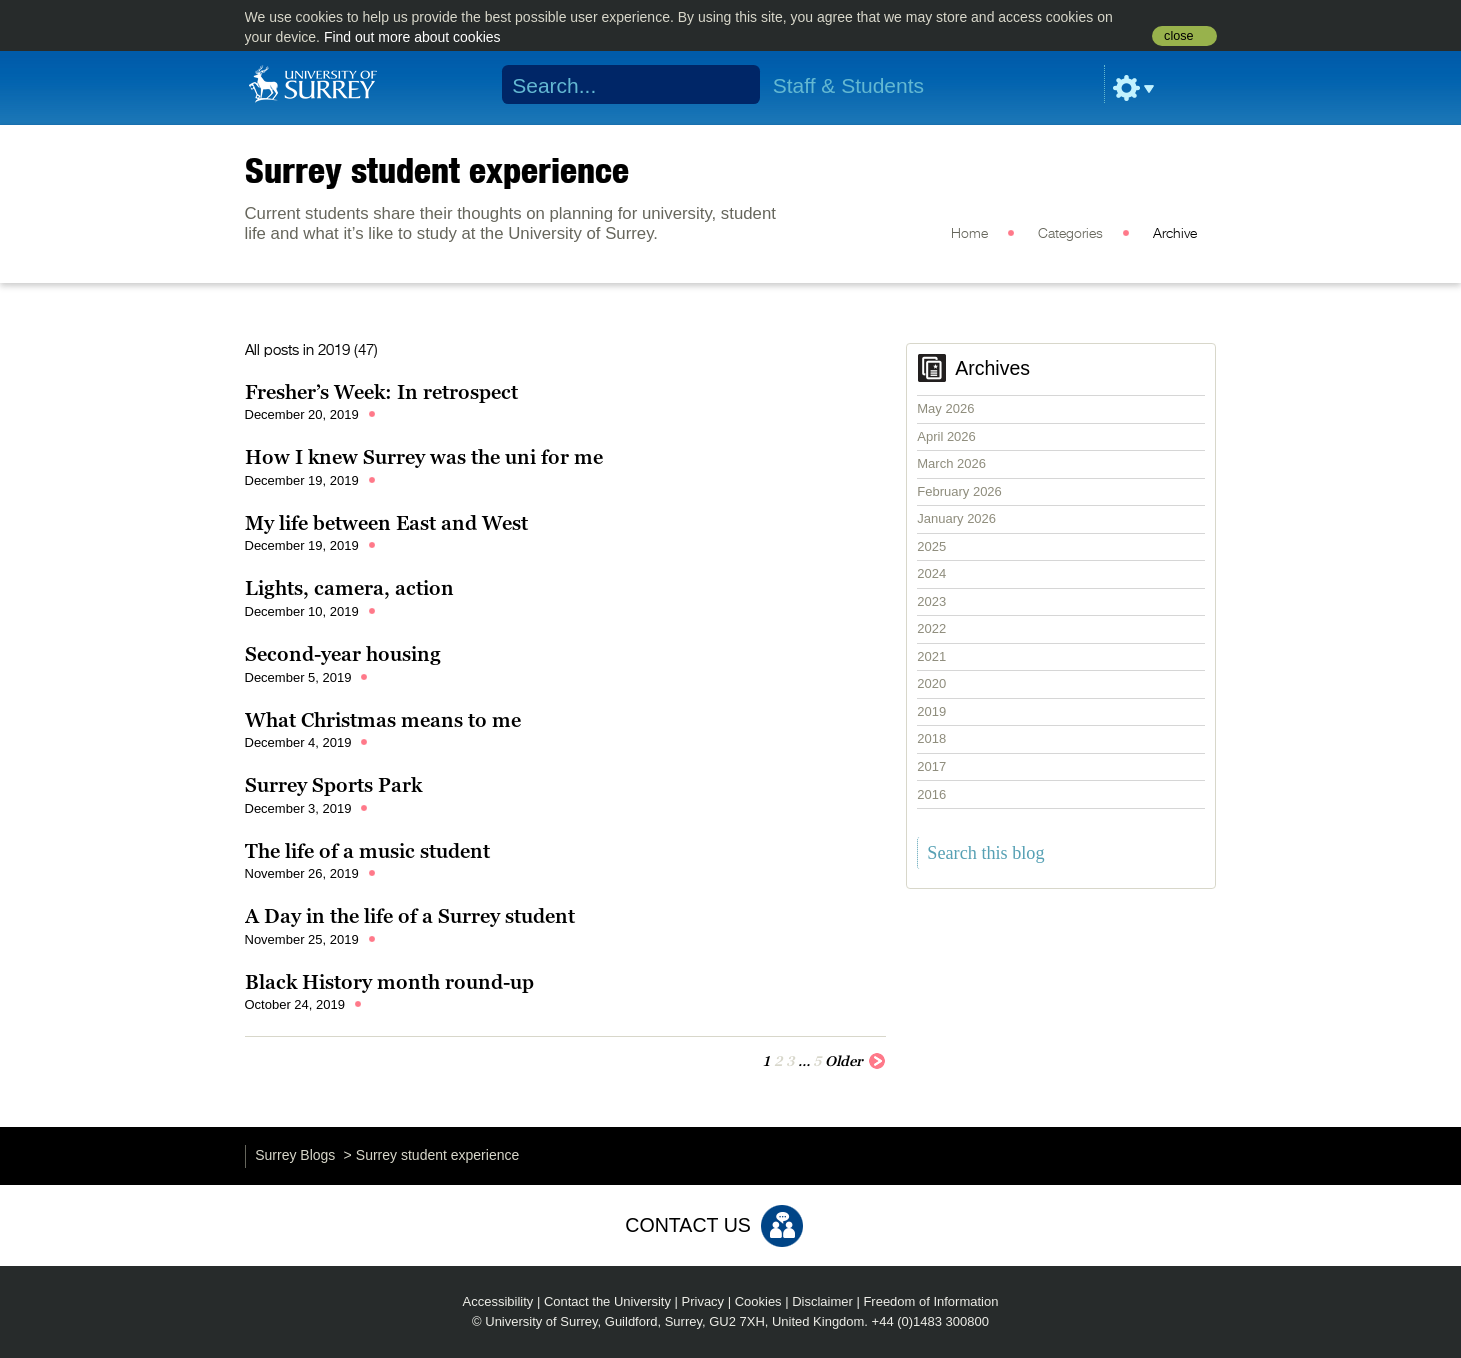 The height and width of the screenshot is (1358, 1461). I want to click on Surrey Blogs, so click(295, 1155).